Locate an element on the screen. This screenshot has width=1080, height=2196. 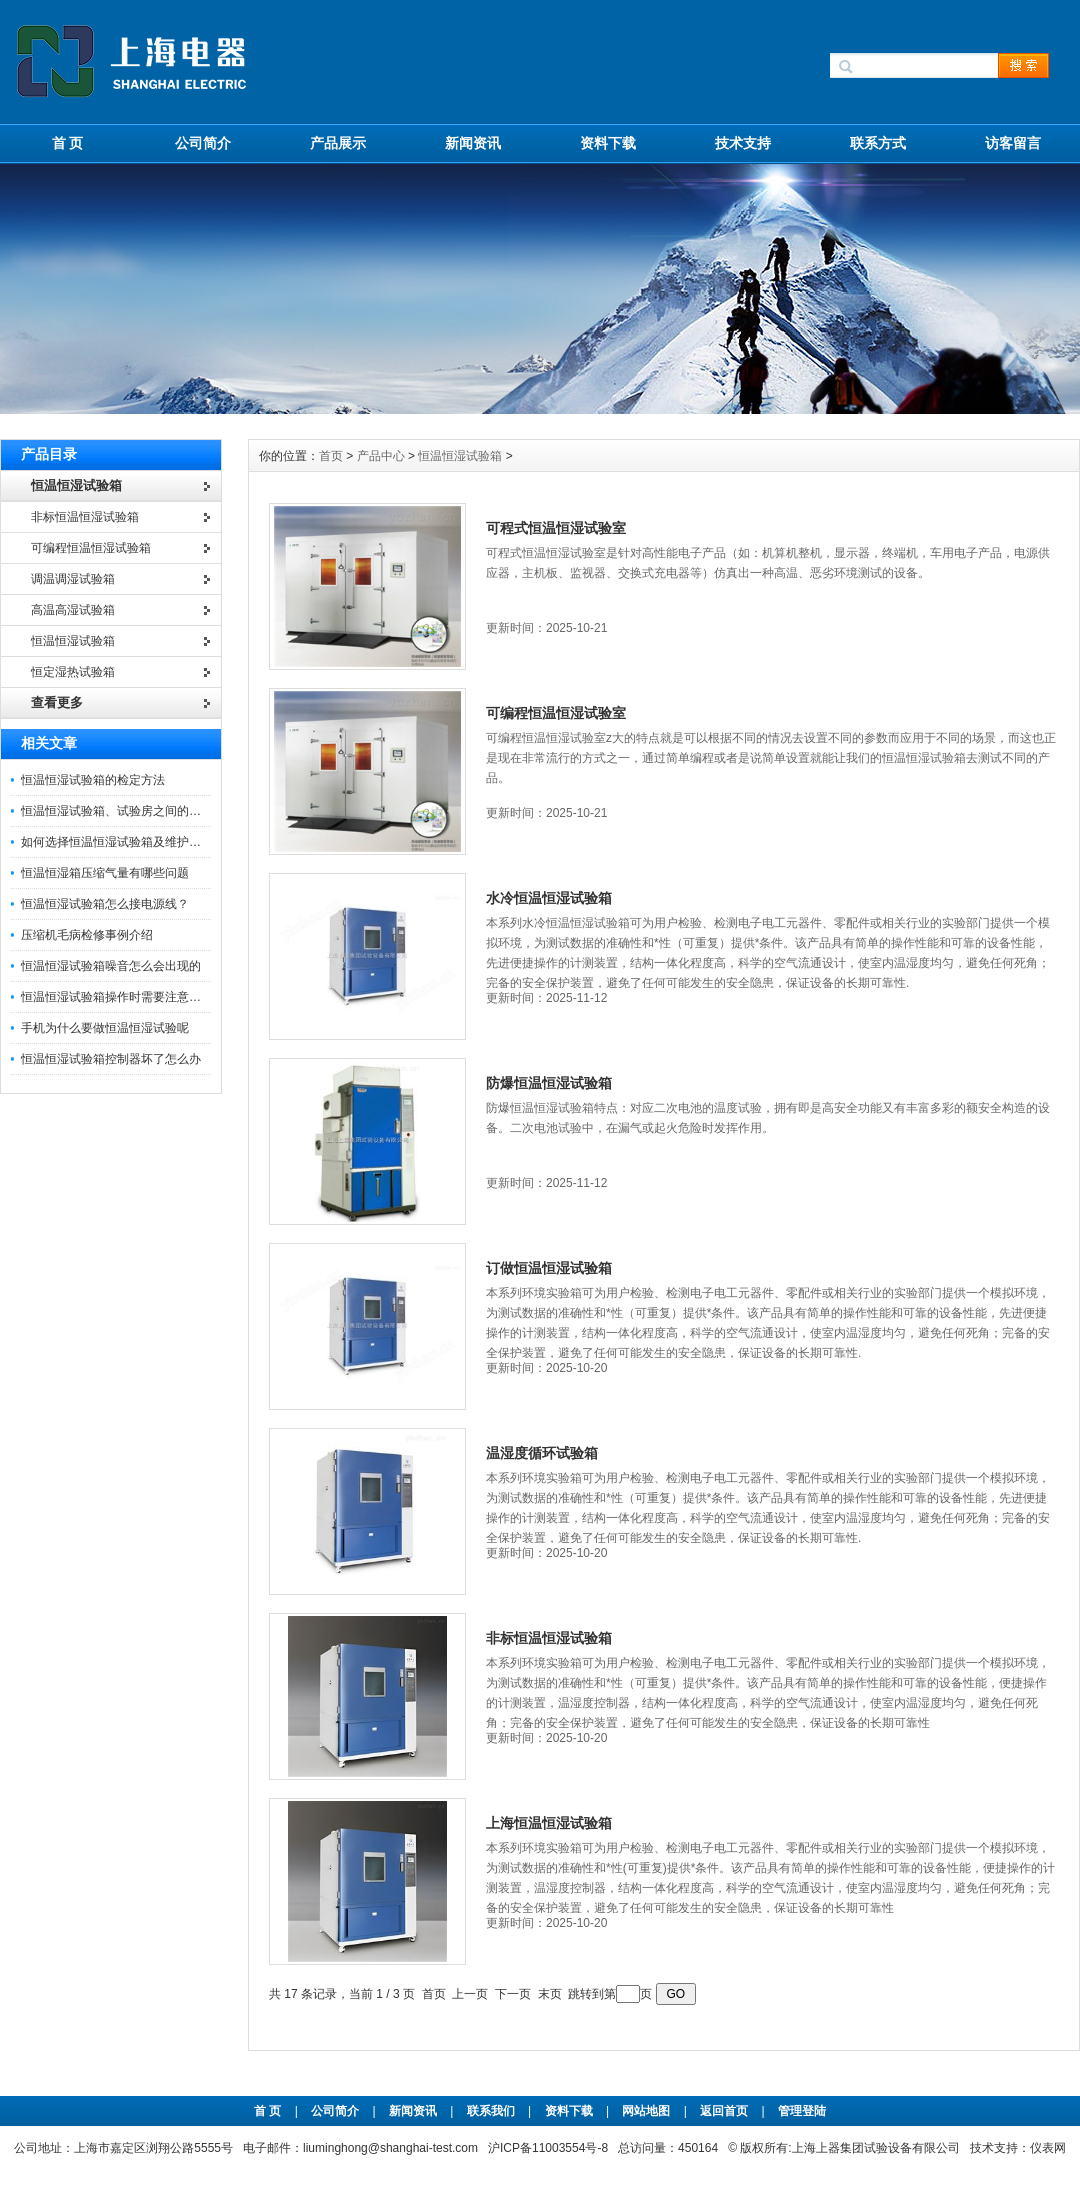
联系我们 is located at coordinates (491, 2111).